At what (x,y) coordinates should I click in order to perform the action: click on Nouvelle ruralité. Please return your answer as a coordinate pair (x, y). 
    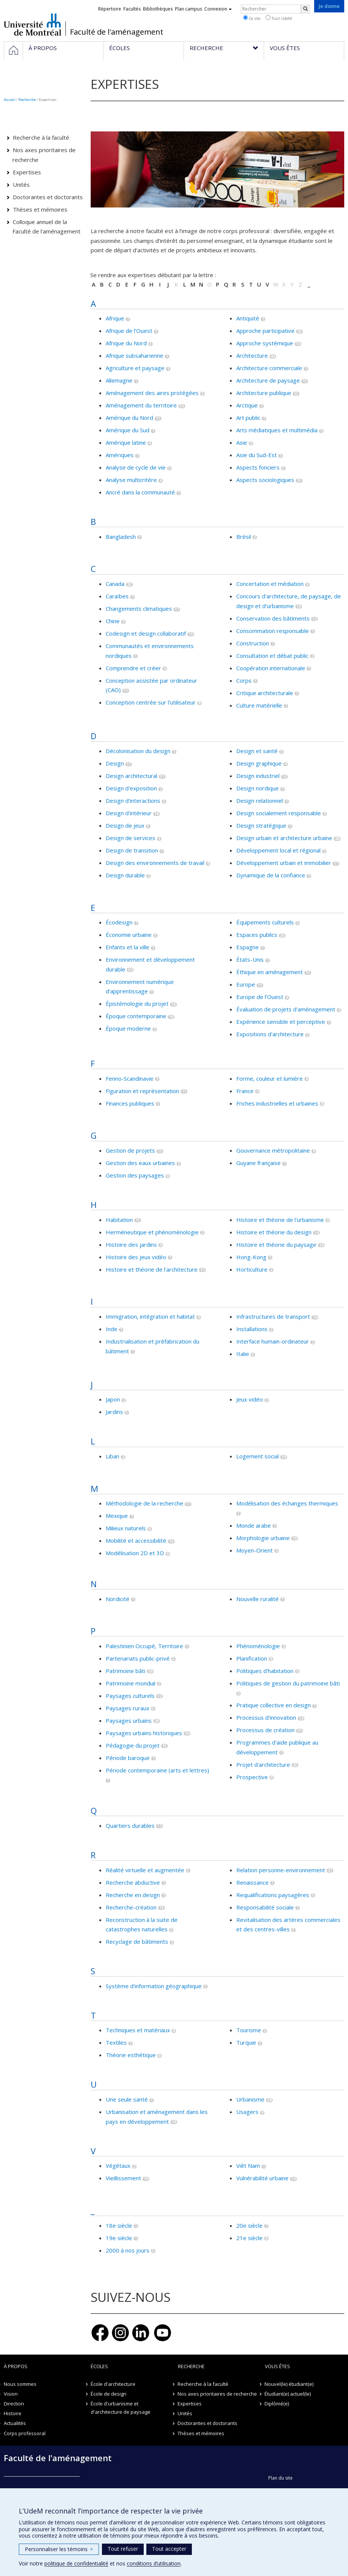
    Looking at the image, I should click on (257, 1599).